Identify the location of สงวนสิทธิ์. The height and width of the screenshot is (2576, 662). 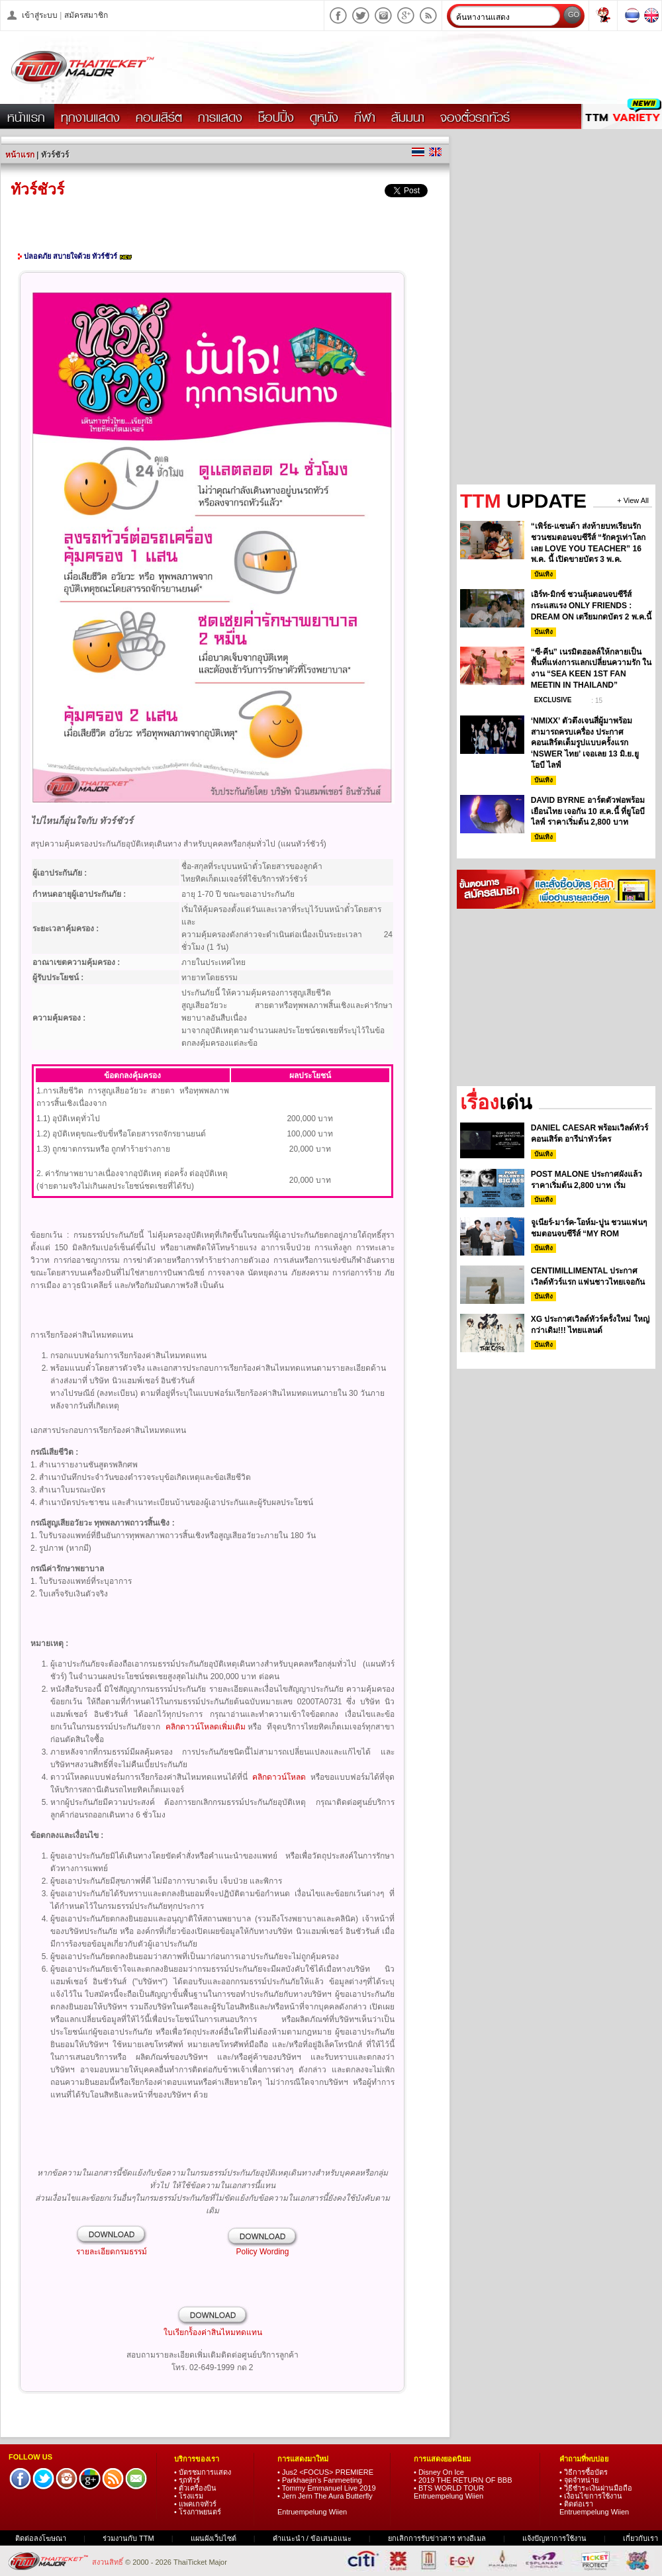
(108, 2562).